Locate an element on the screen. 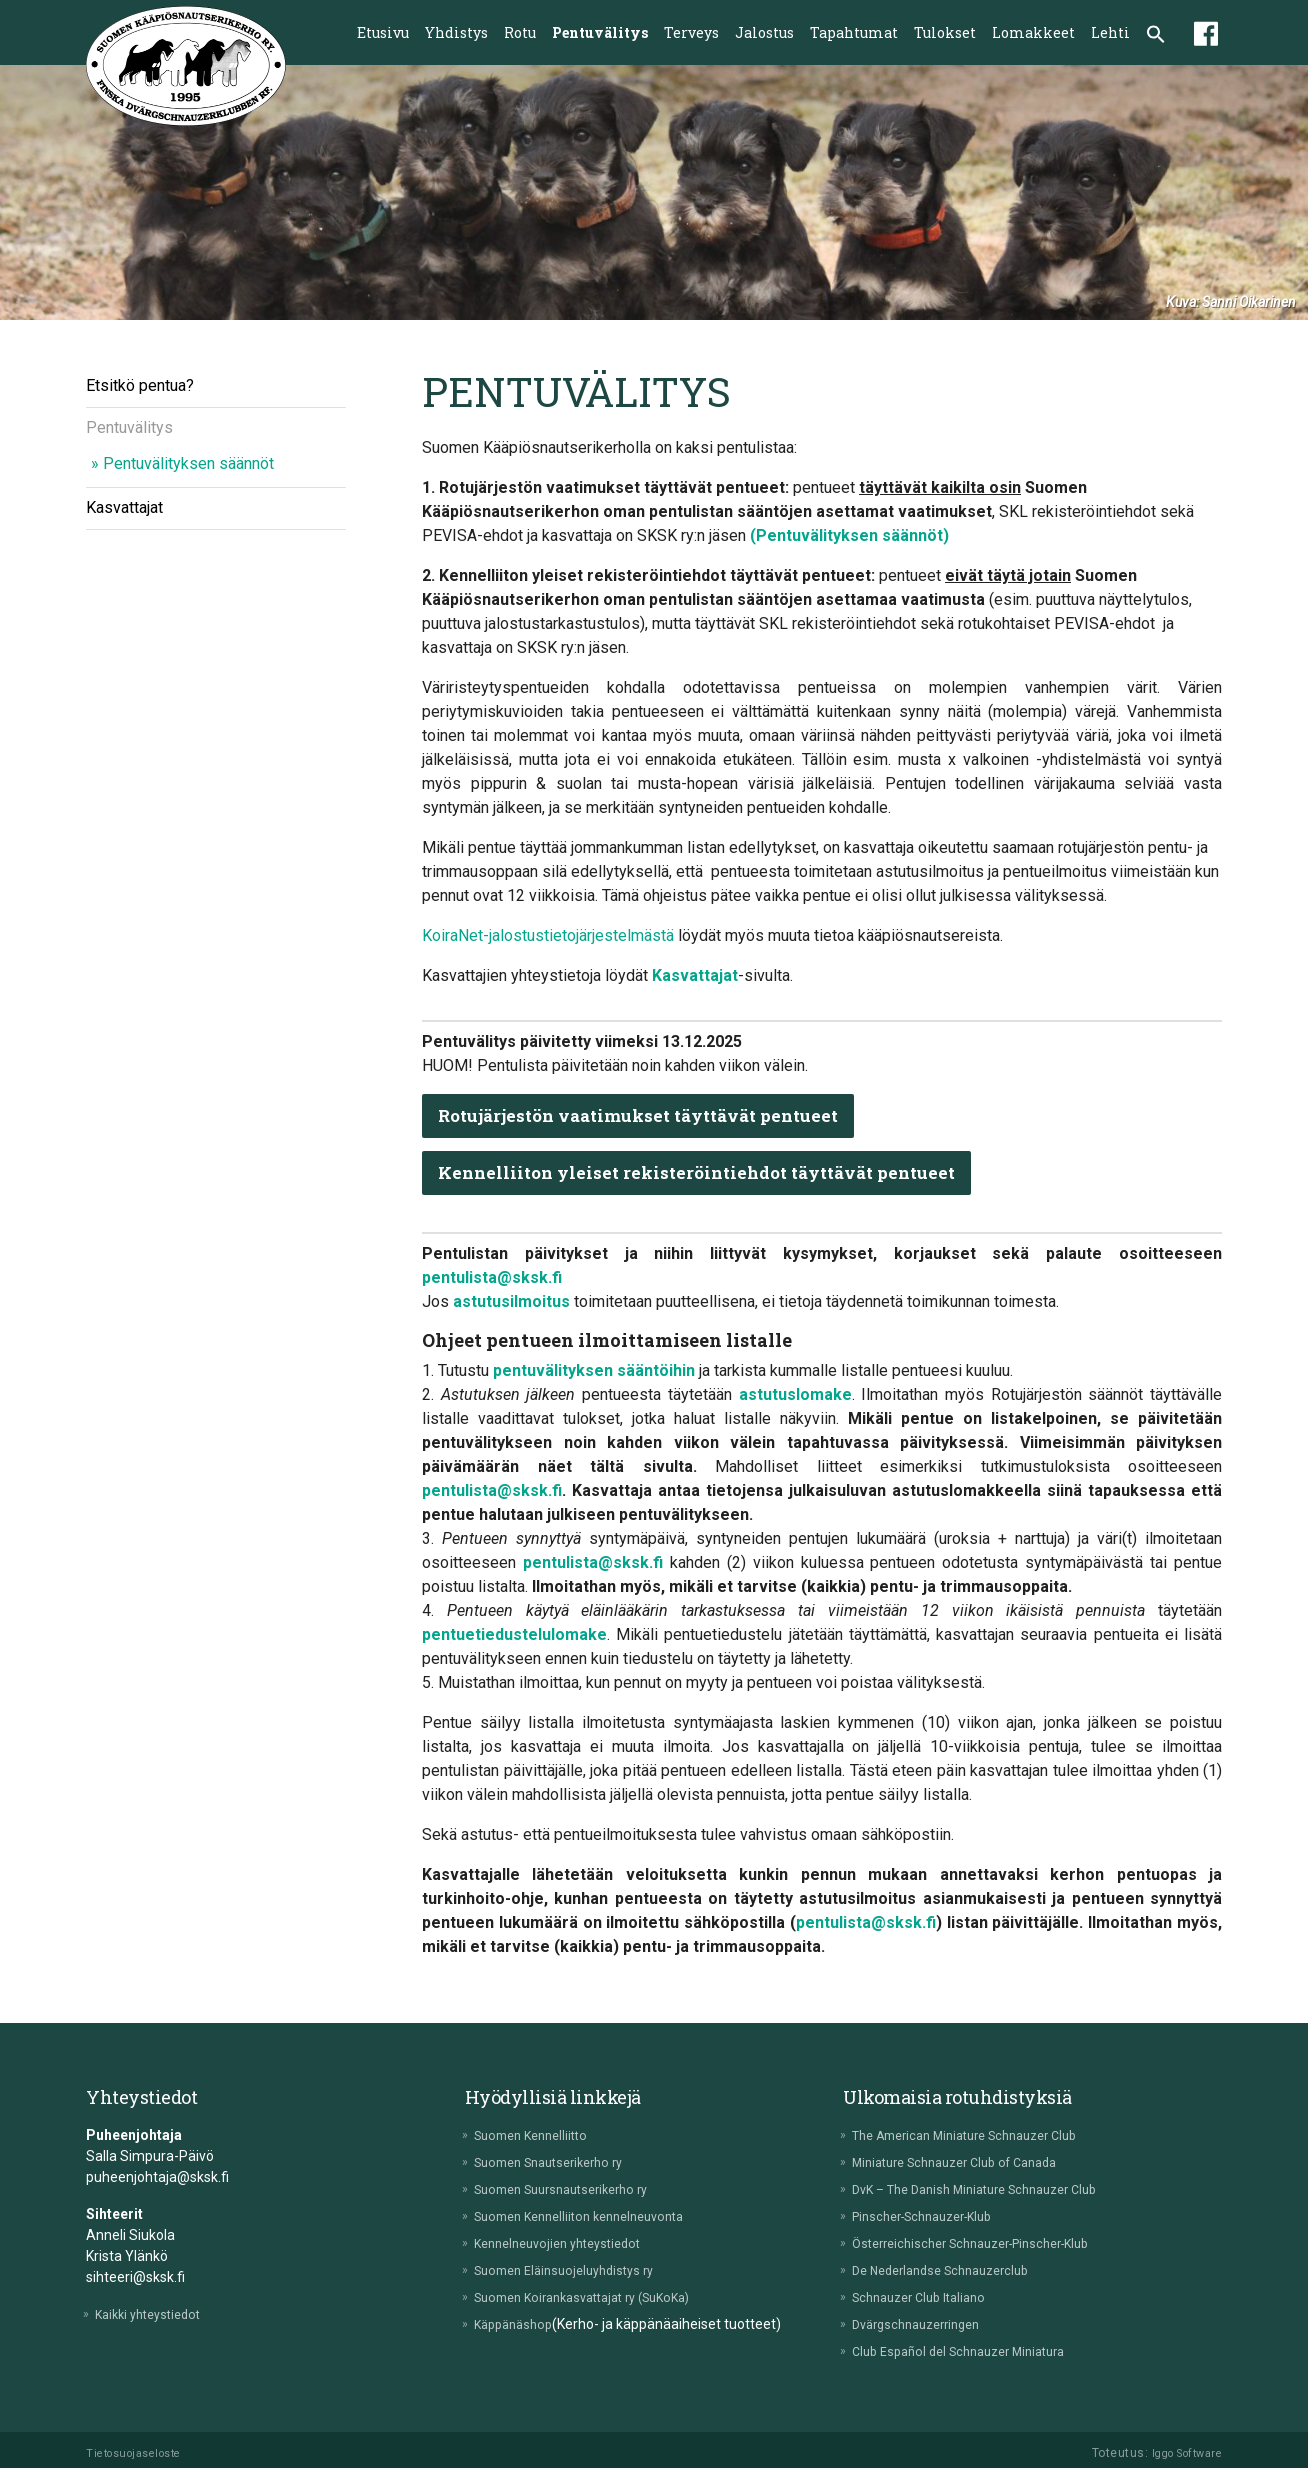  Suomen Kennelliitto is located at coordinates (541, 2135).